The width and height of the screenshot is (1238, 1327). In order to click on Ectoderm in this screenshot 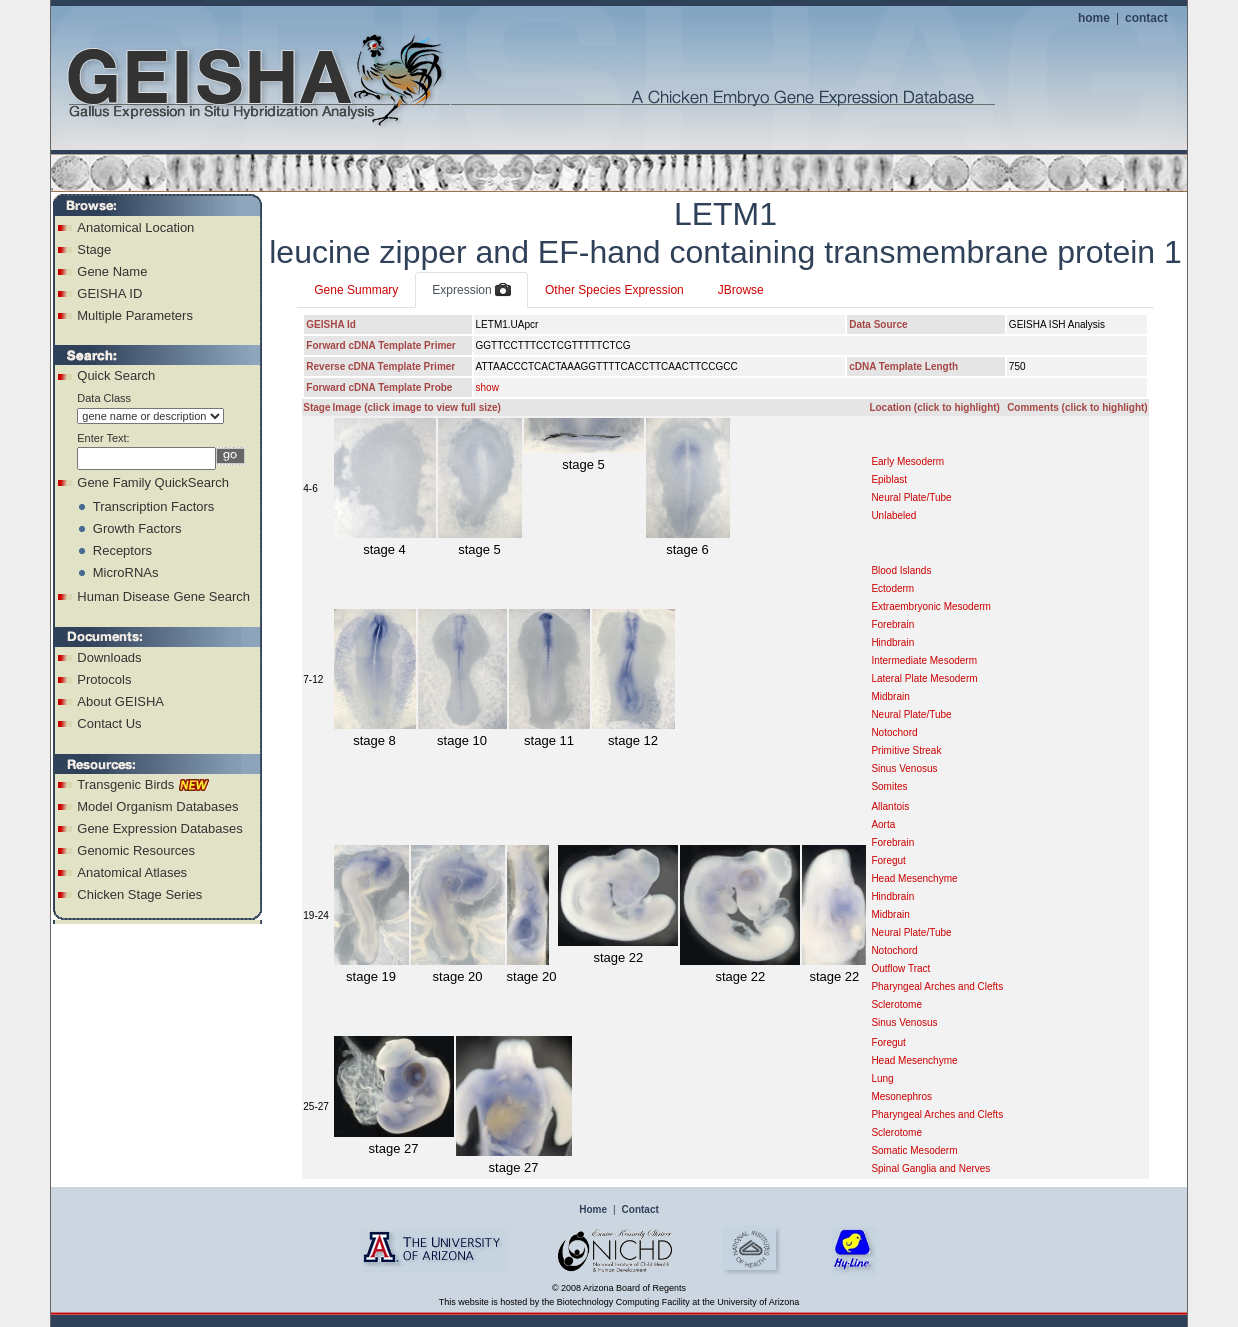, I will do `click(892, 588)`.